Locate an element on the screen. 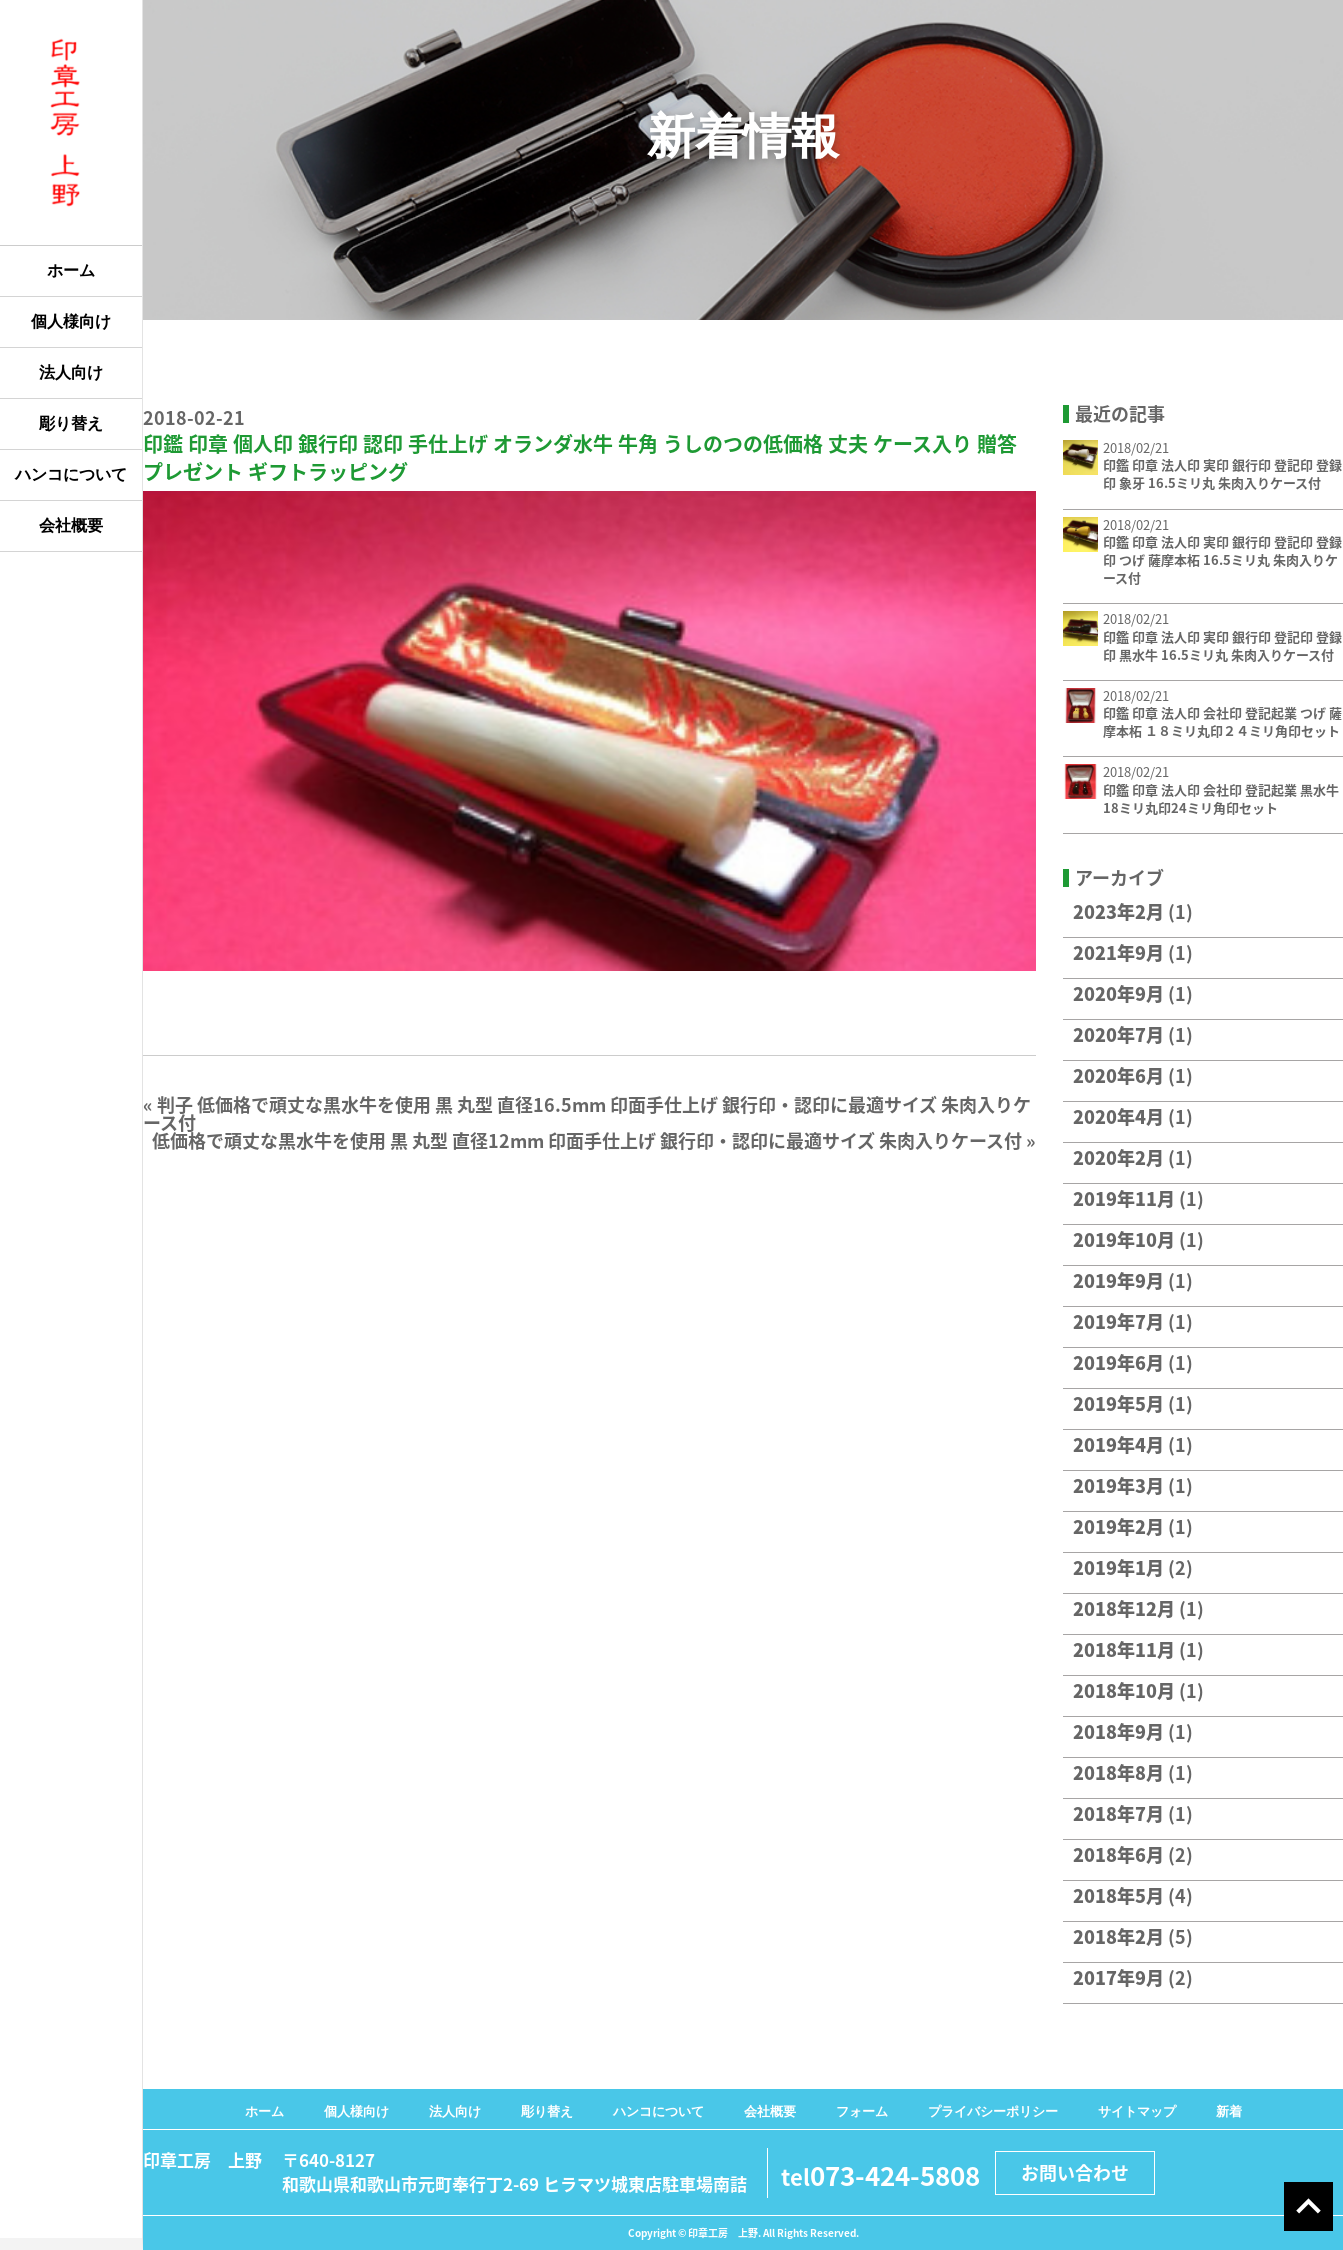 This screenshot has height=2250, width=1343. 法人向け is located at coordinates (71, 372).